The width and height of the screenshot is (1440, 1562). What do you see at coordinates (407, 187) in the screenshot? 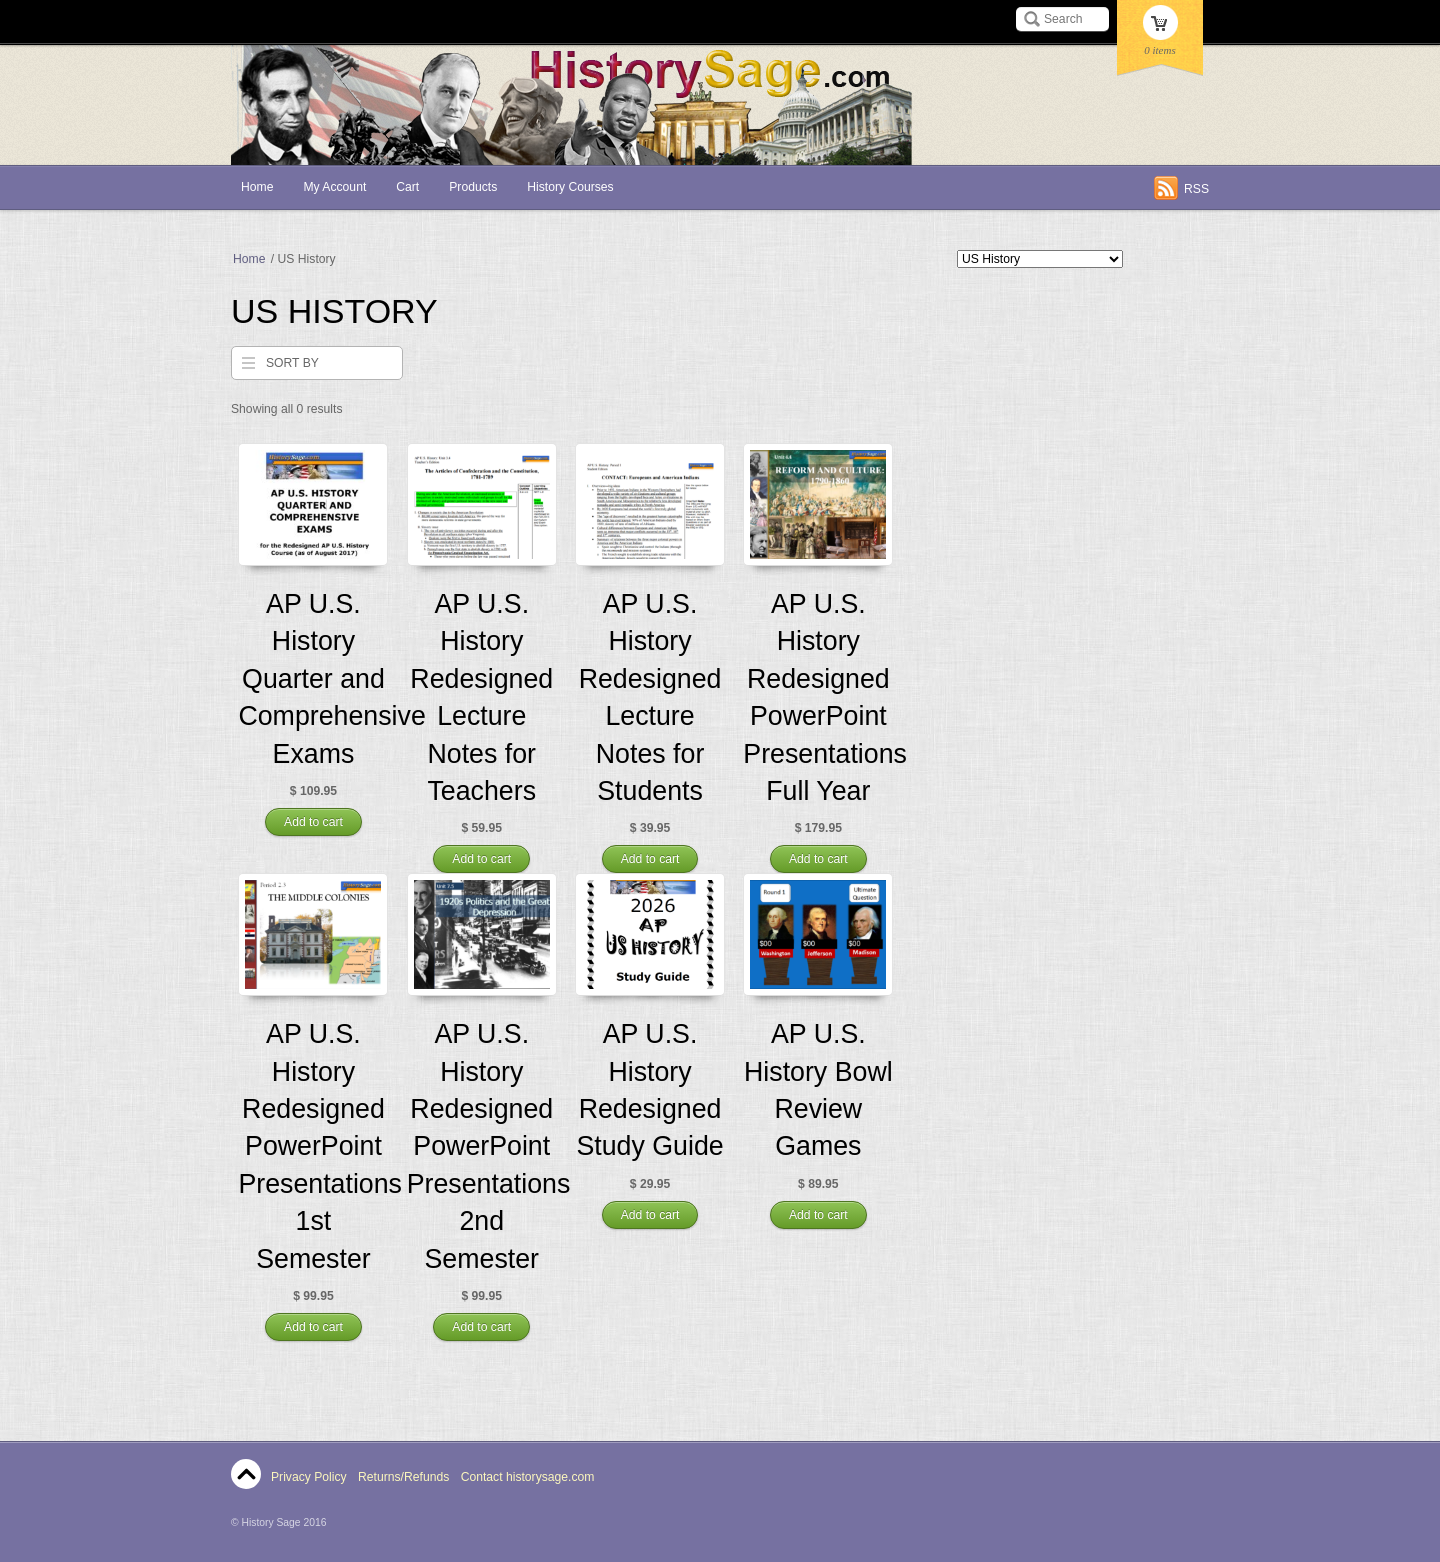
I see `Cart` at bounding box center [407, 187].